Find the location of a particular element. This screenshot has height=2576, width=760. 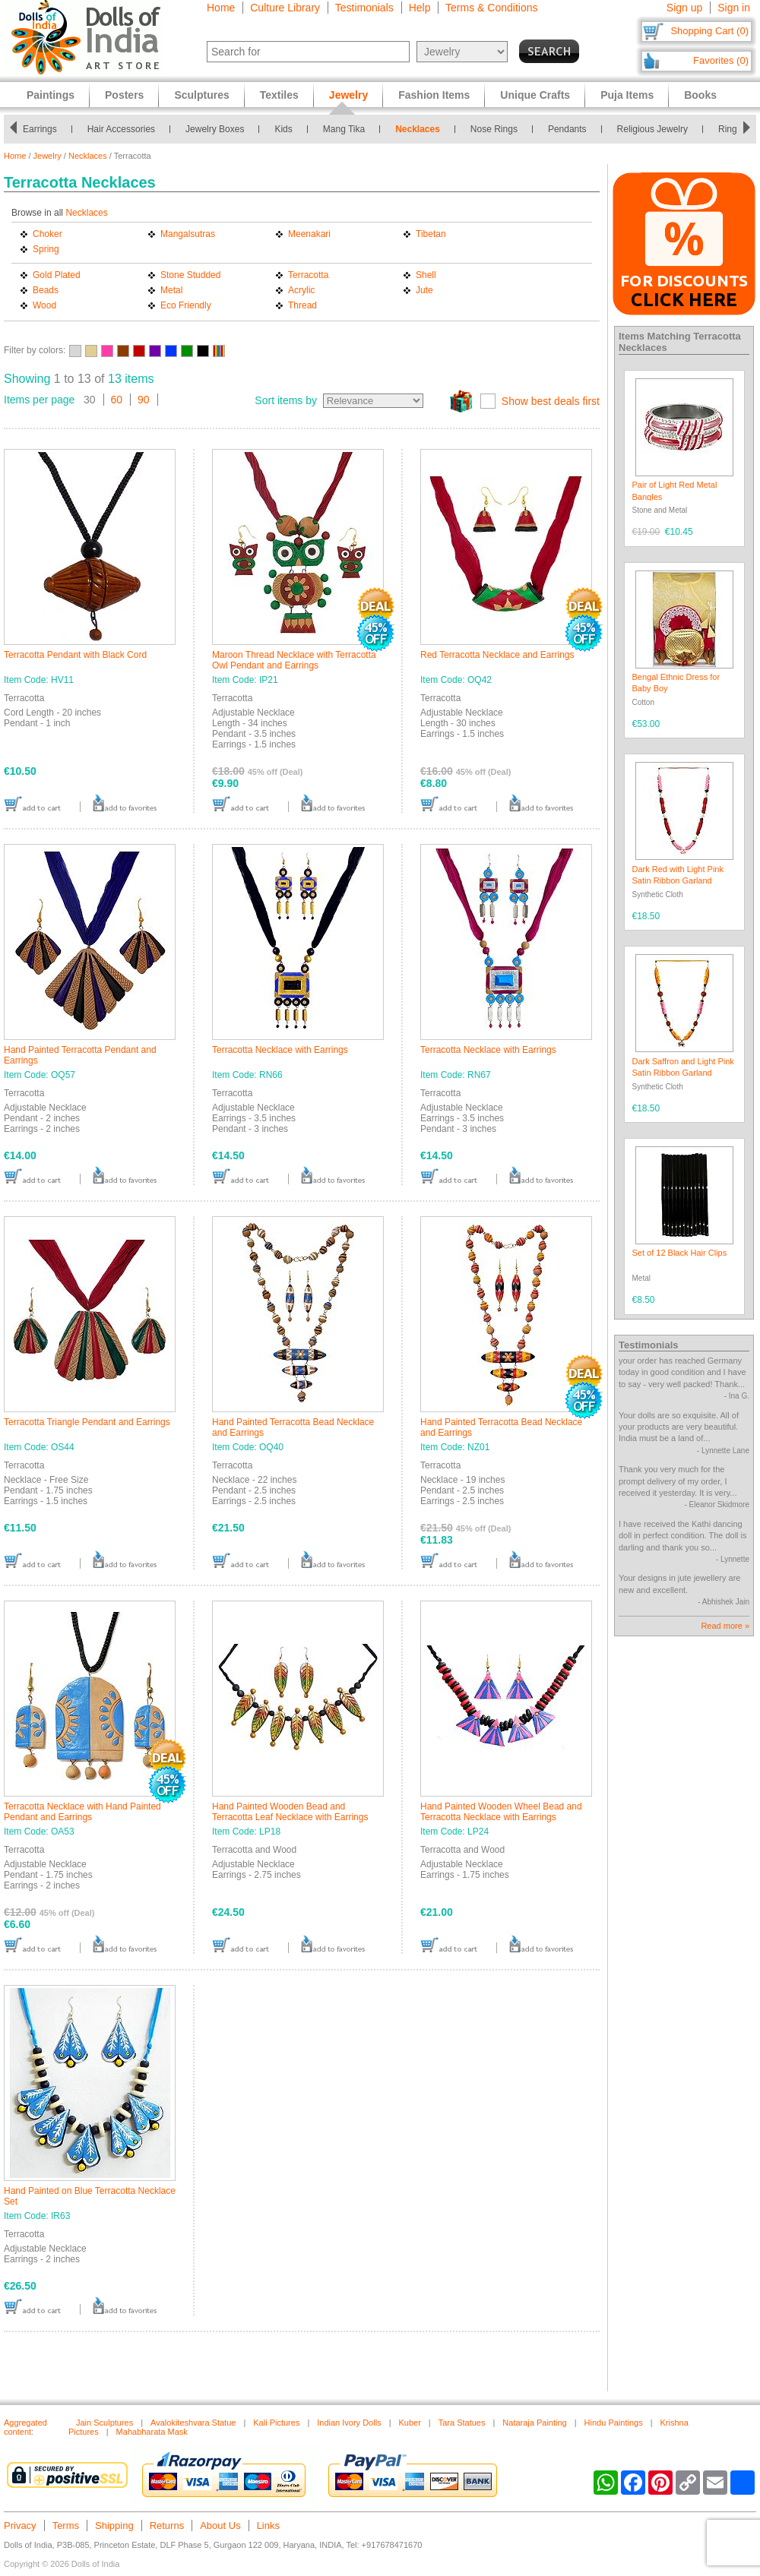

Indian Ivory Dolls is located at coordinates (349, 2422).